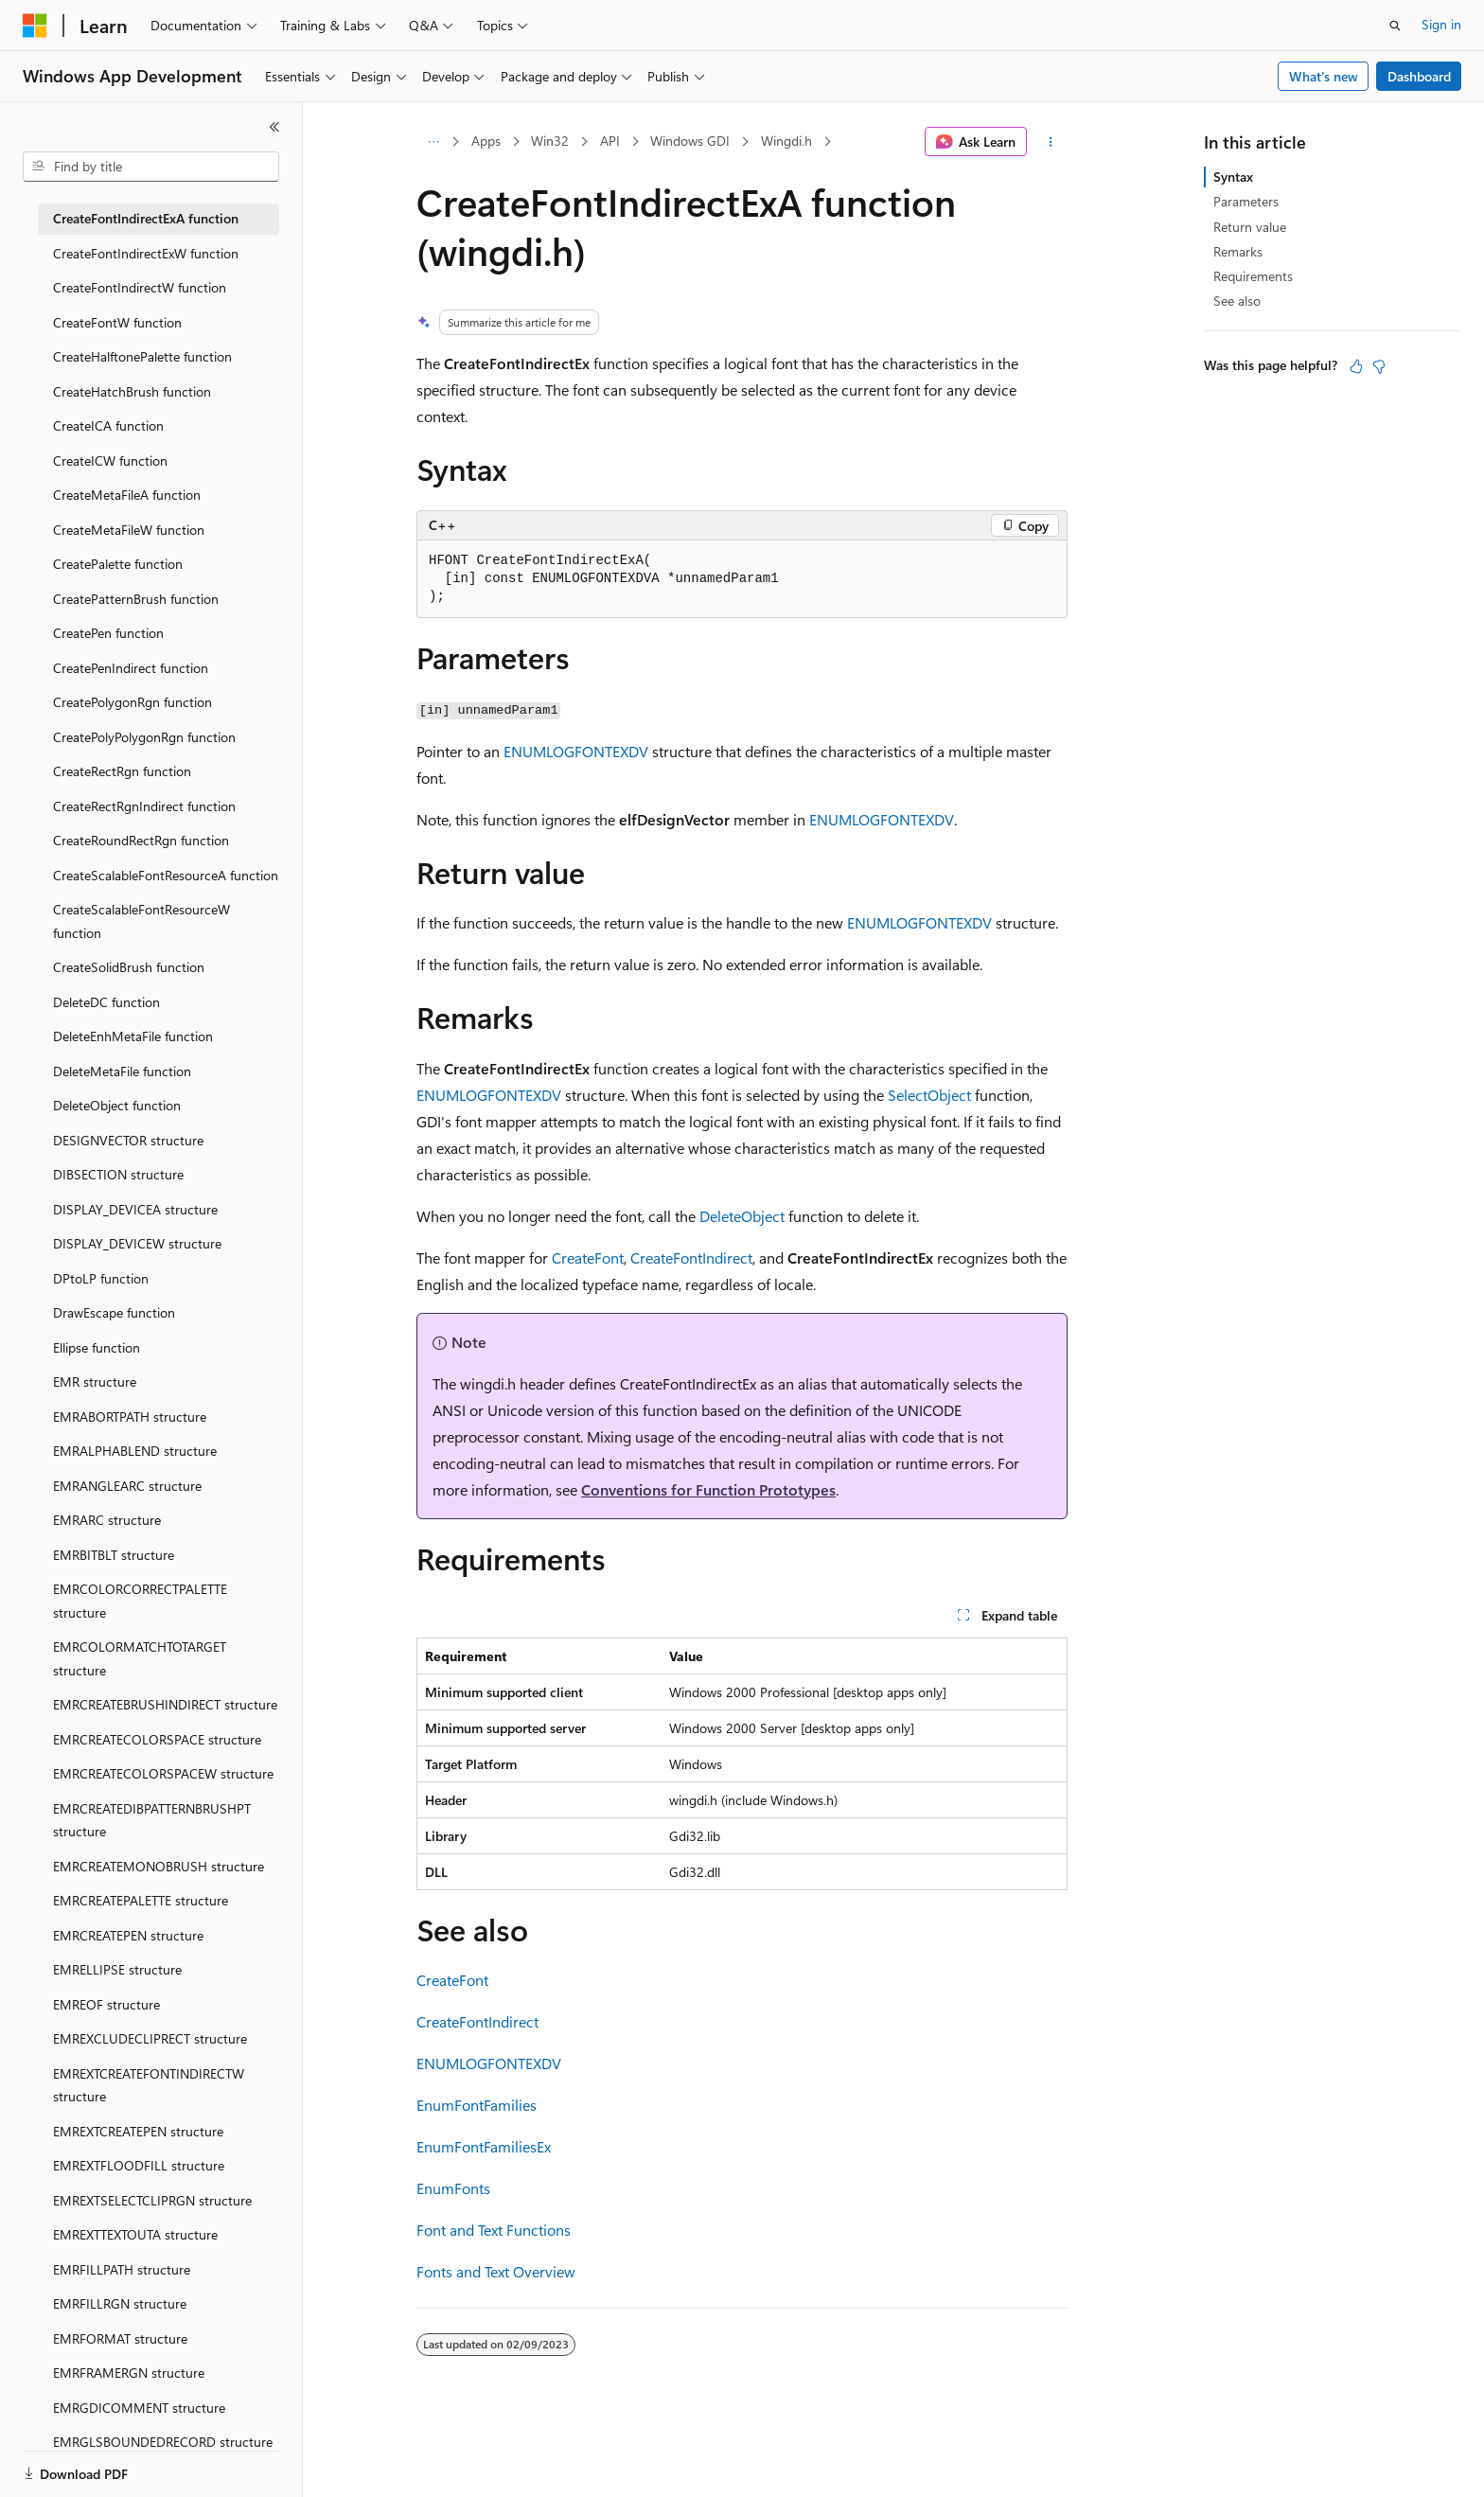  I want to click on EMRFRAMERGN structure [treeitem], so click(128, 2373).